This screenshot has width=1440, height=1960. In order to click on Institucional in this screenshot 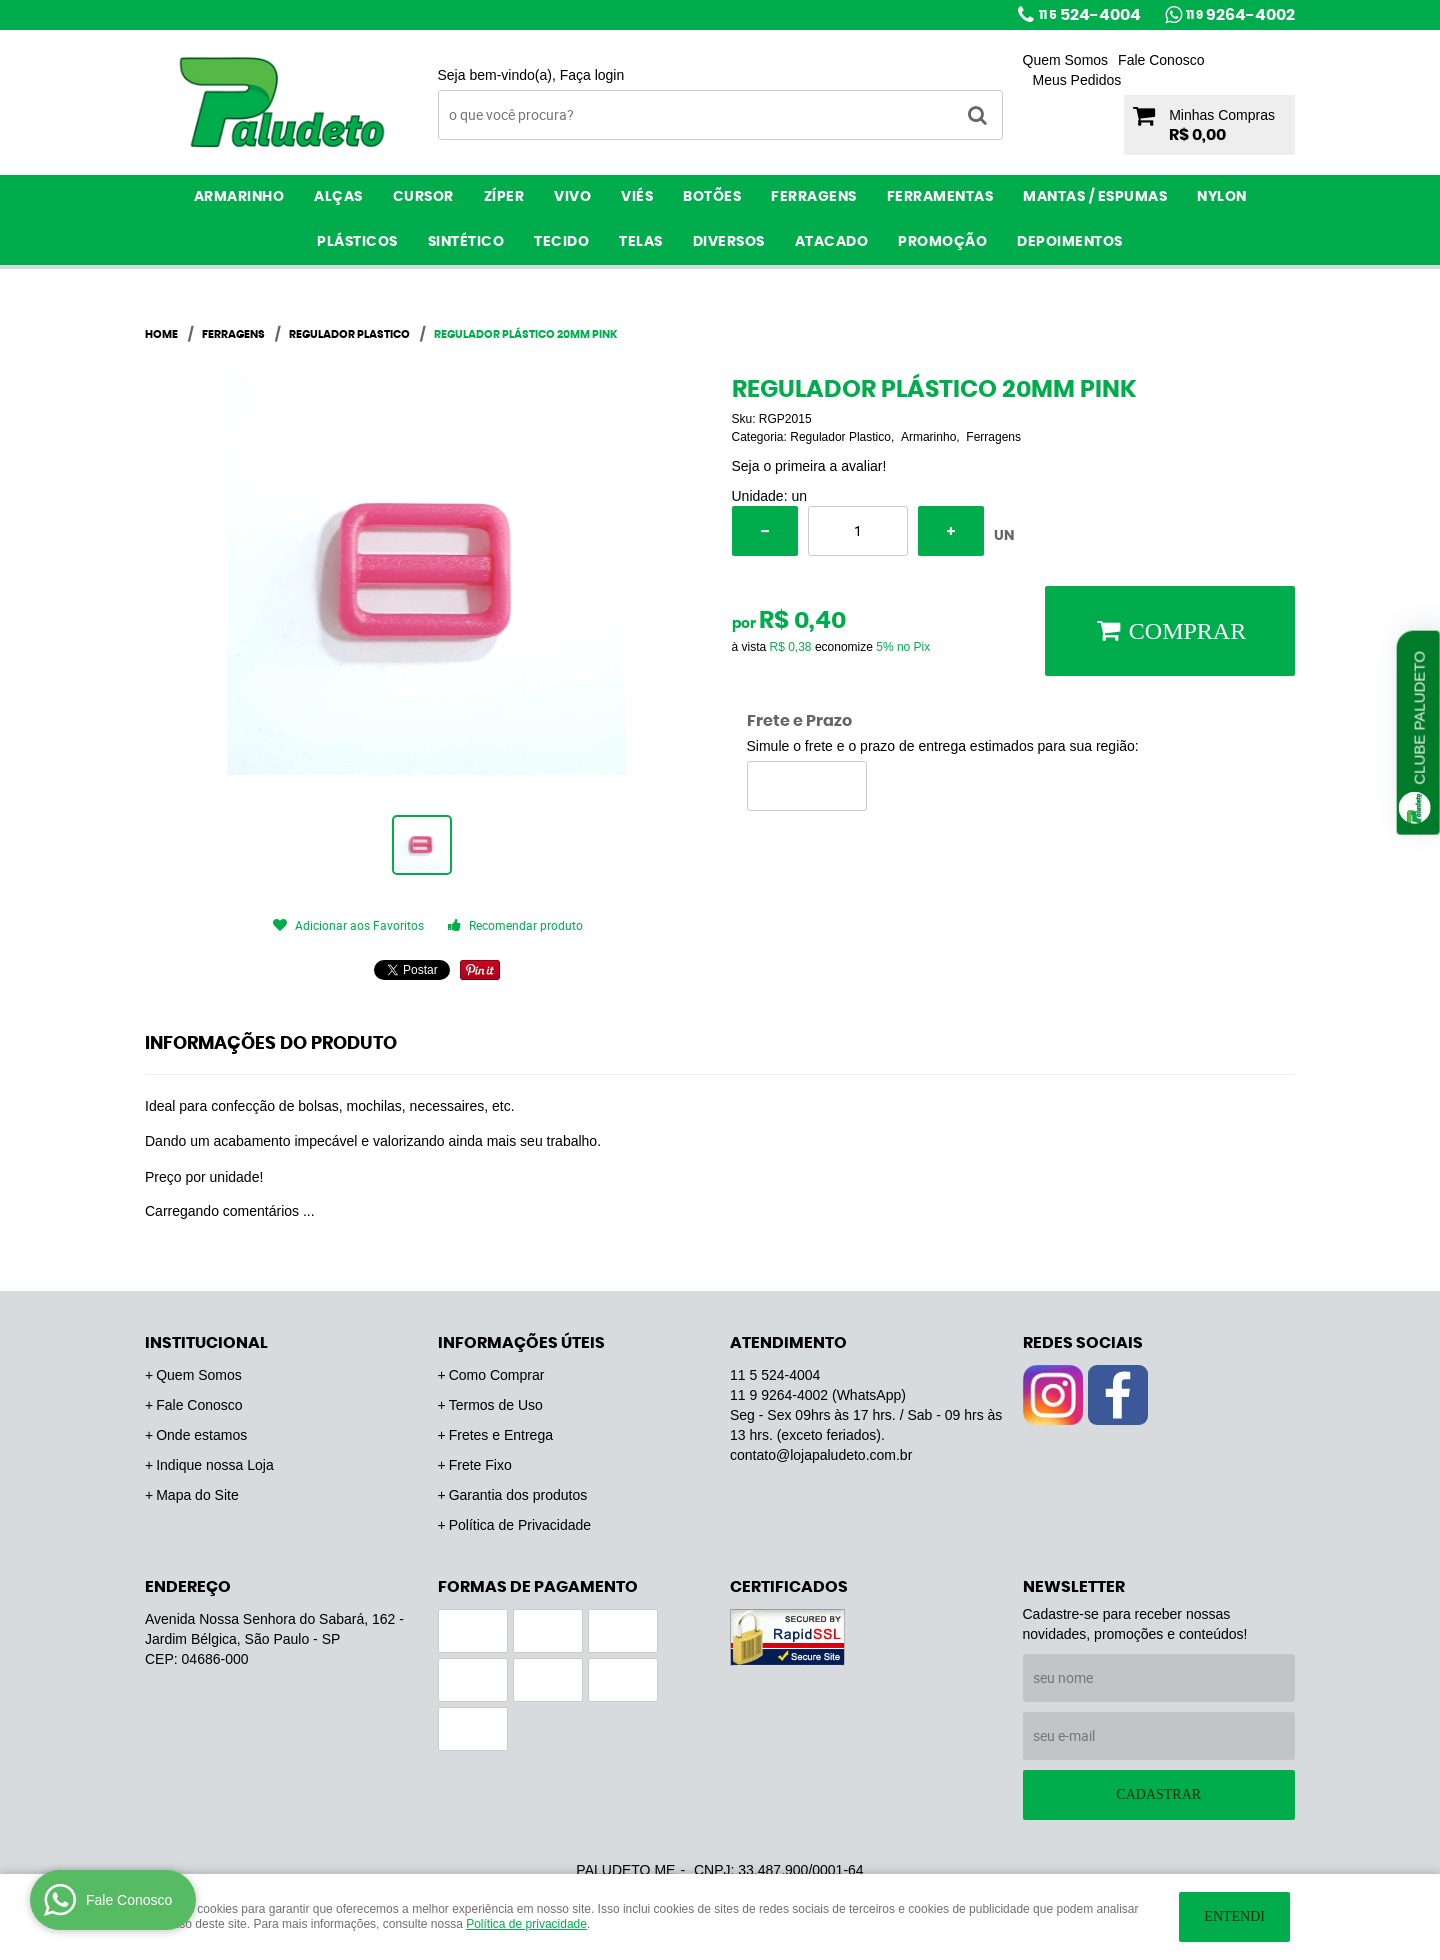, I will do `click(206, 1343)`.